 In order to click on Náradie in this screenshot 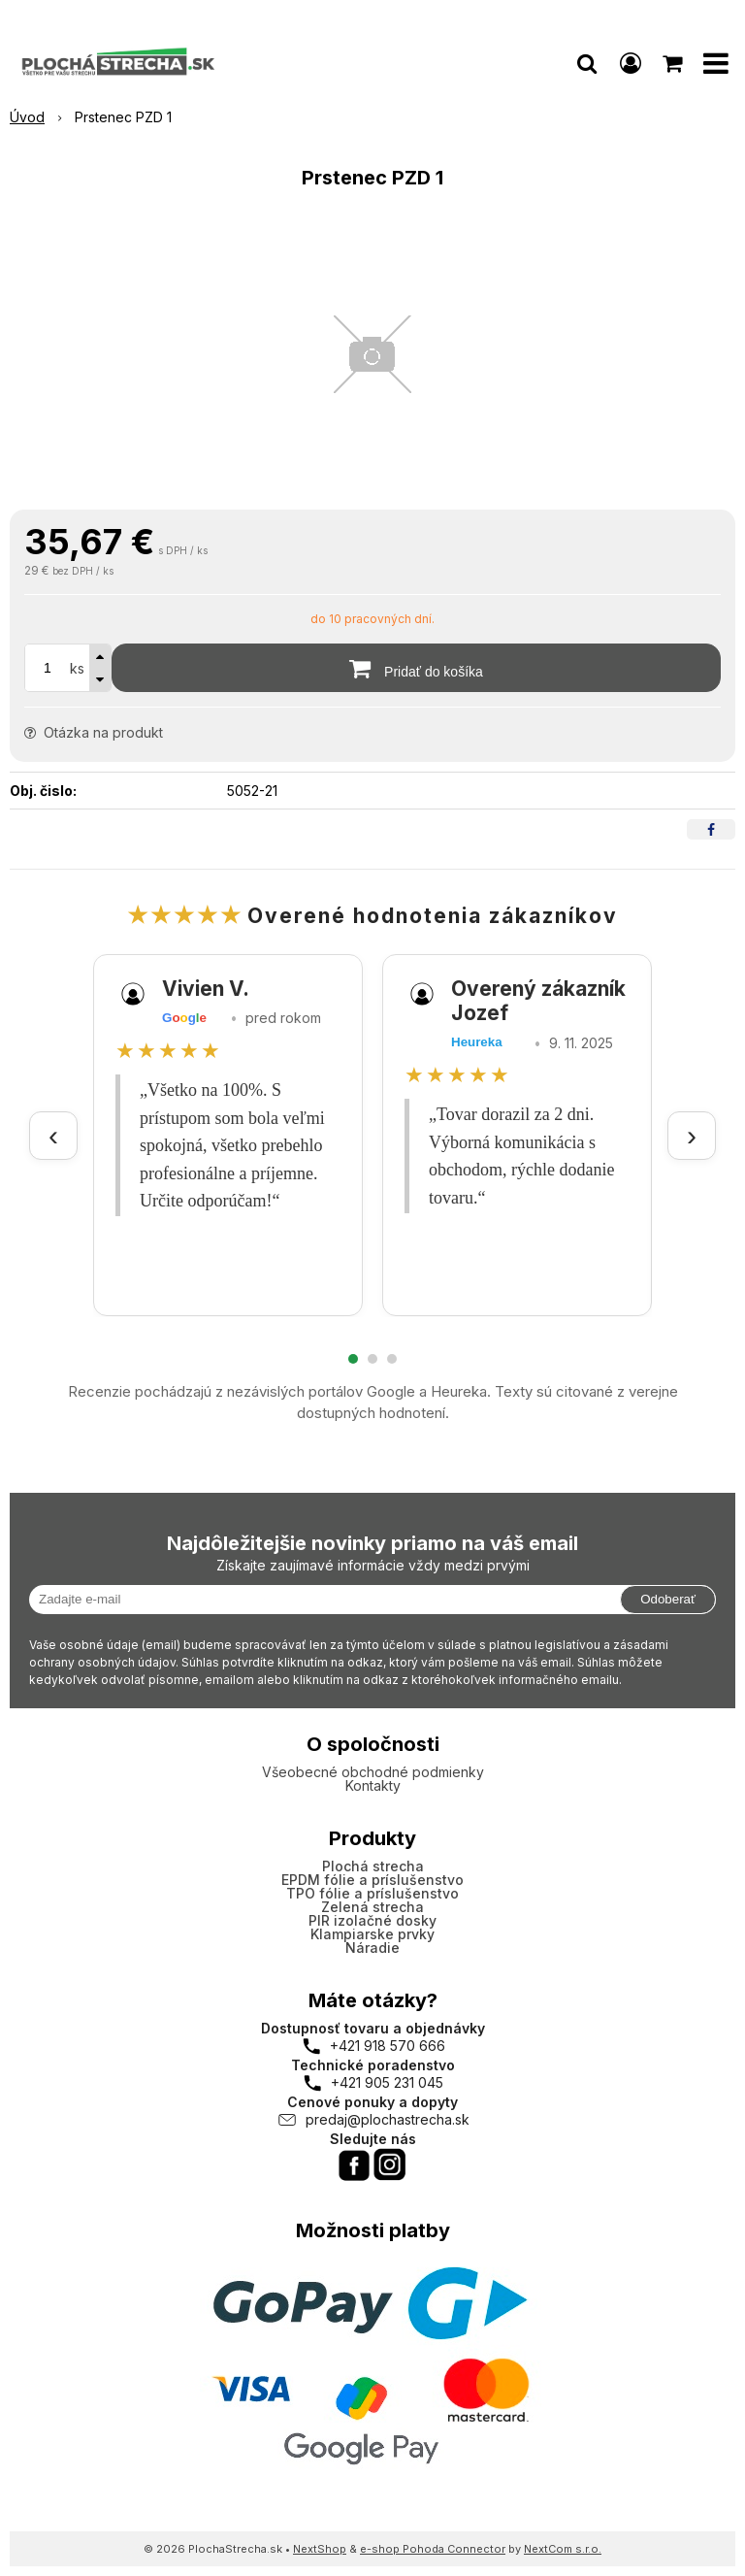, I will do `click(372, 1947)`.